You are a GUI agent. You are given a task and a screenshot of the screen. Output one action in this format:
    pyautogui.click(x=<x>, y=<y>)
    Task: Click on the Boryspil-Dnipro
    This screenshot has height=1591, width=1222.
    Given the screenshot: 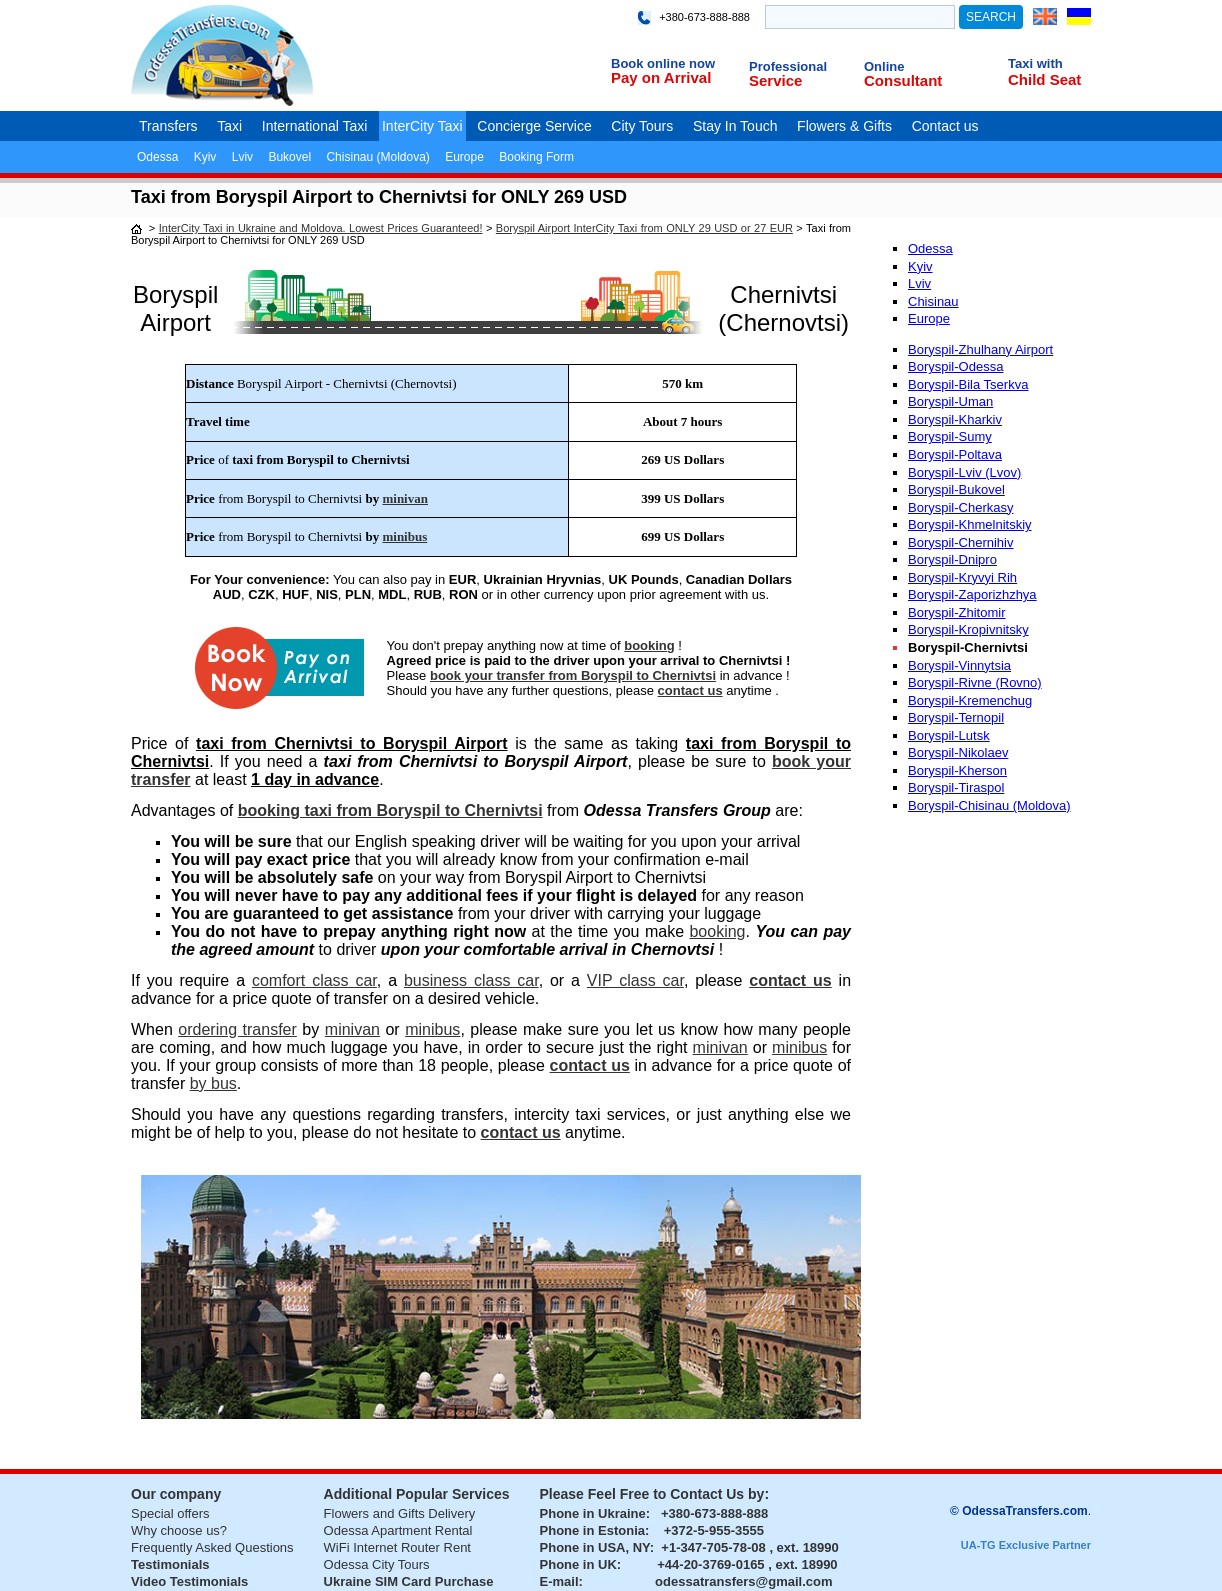 What is the action you would take?
    pyautogui.click(x=952, y=559)
    